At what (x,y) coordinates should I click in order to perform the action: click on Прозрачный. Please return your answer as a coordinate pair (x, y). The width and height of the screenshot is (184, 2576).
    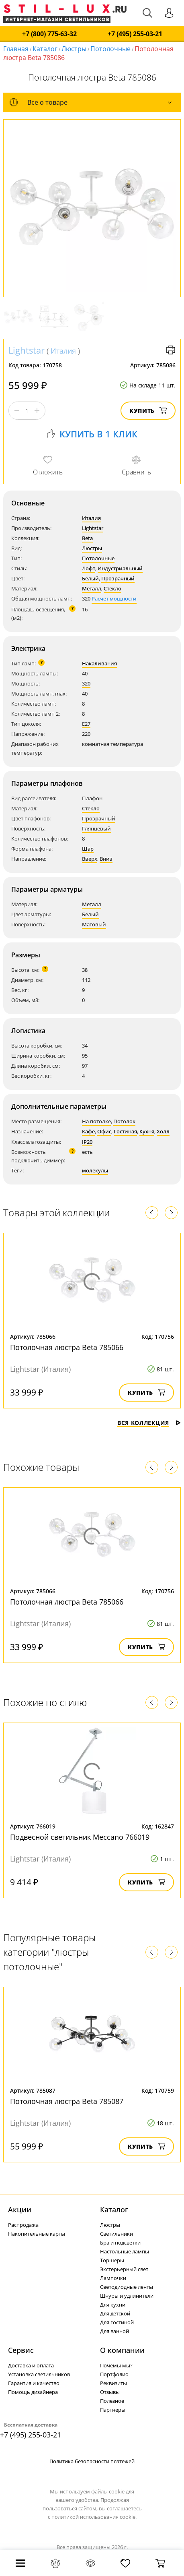
    Looking at the image, I should click on (118, 578).